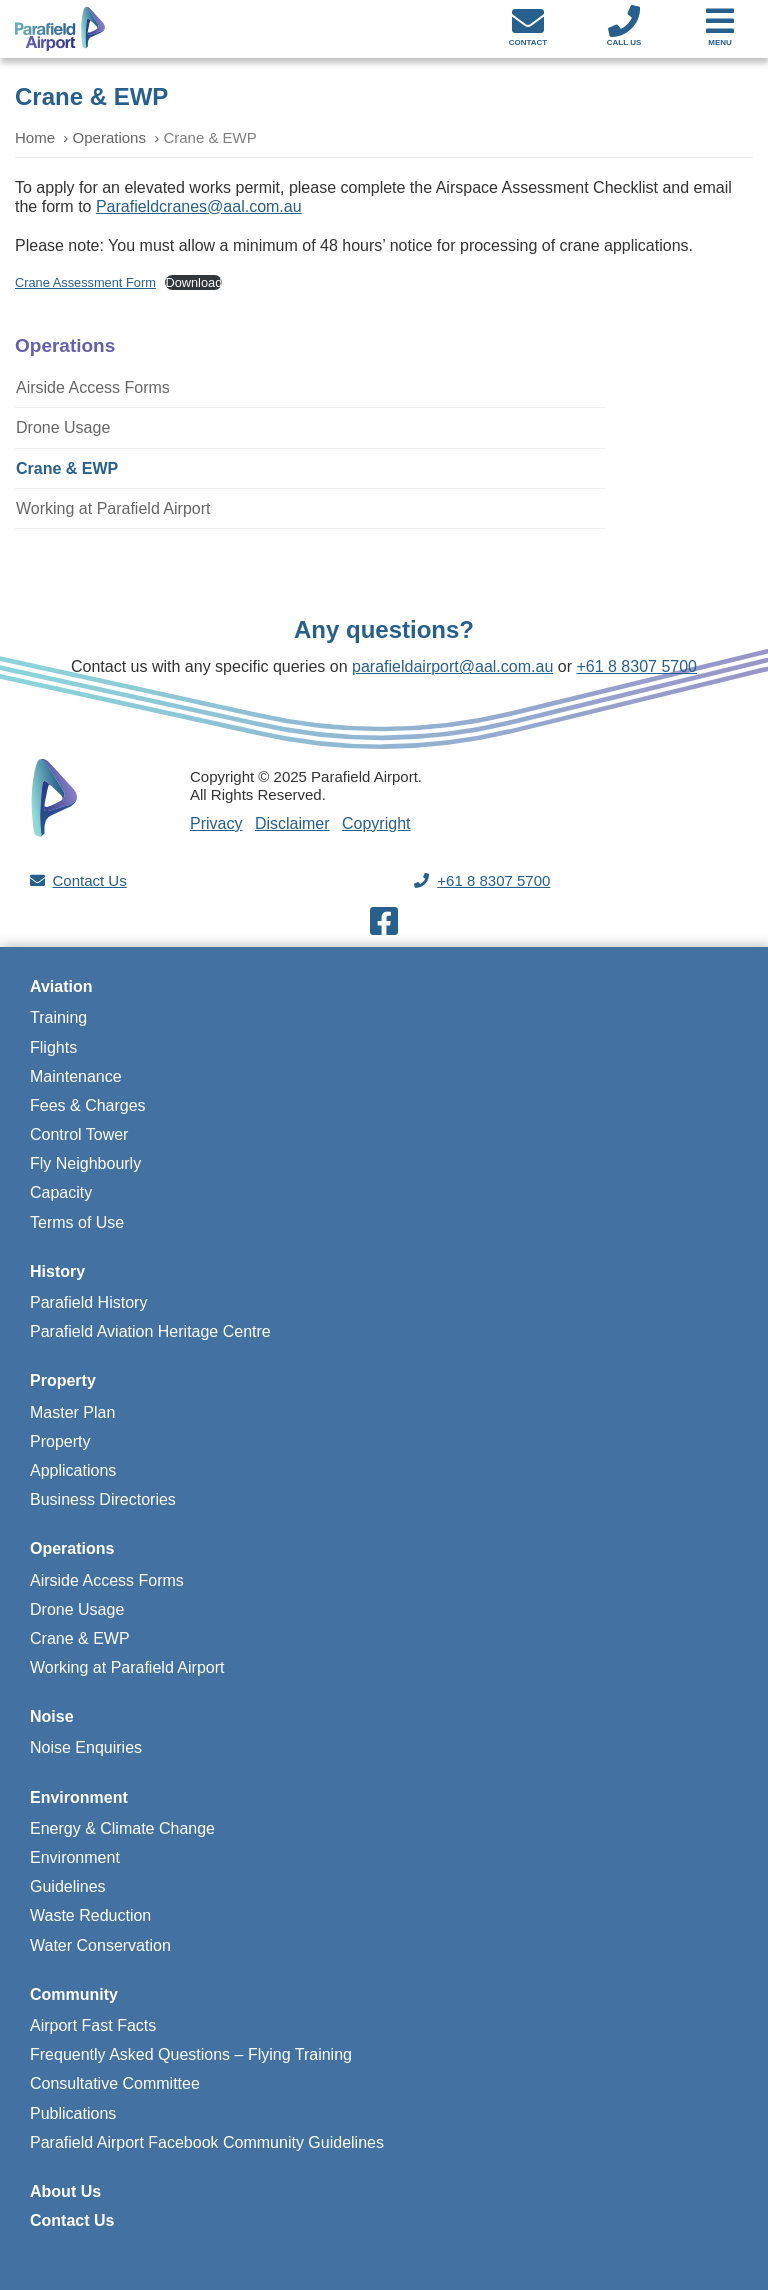 This screenshot has width=768, height=2290. Describe the element at coordinates (85, 282) in the screenshot. I see `Crane Assessment Form` at that location.